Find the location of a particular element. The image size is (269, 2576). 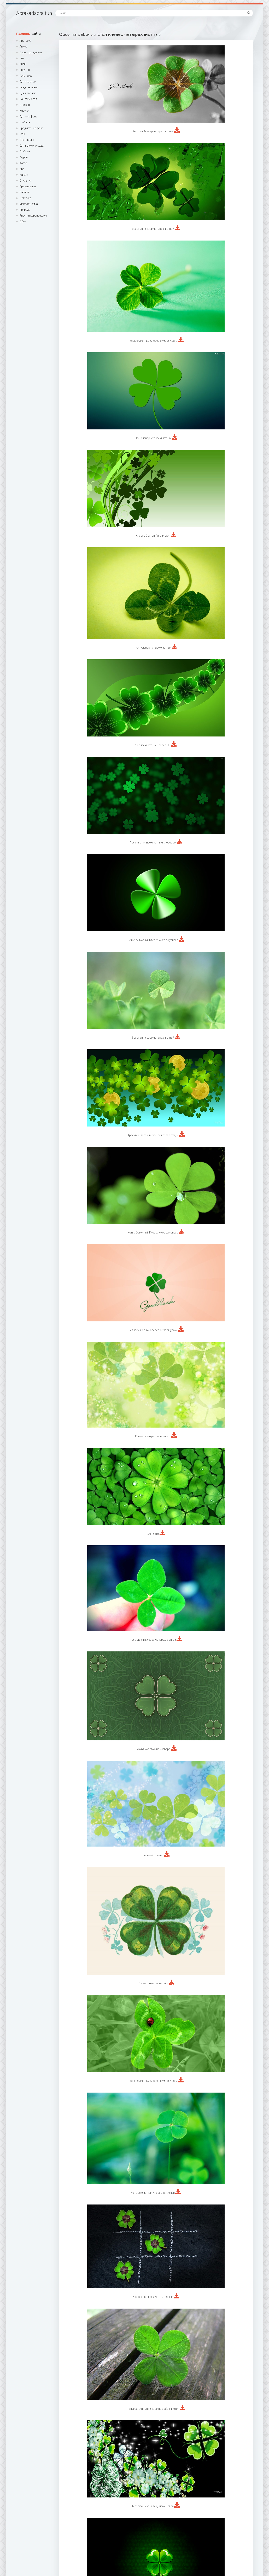

Карта is located at coordinates (23, 163).